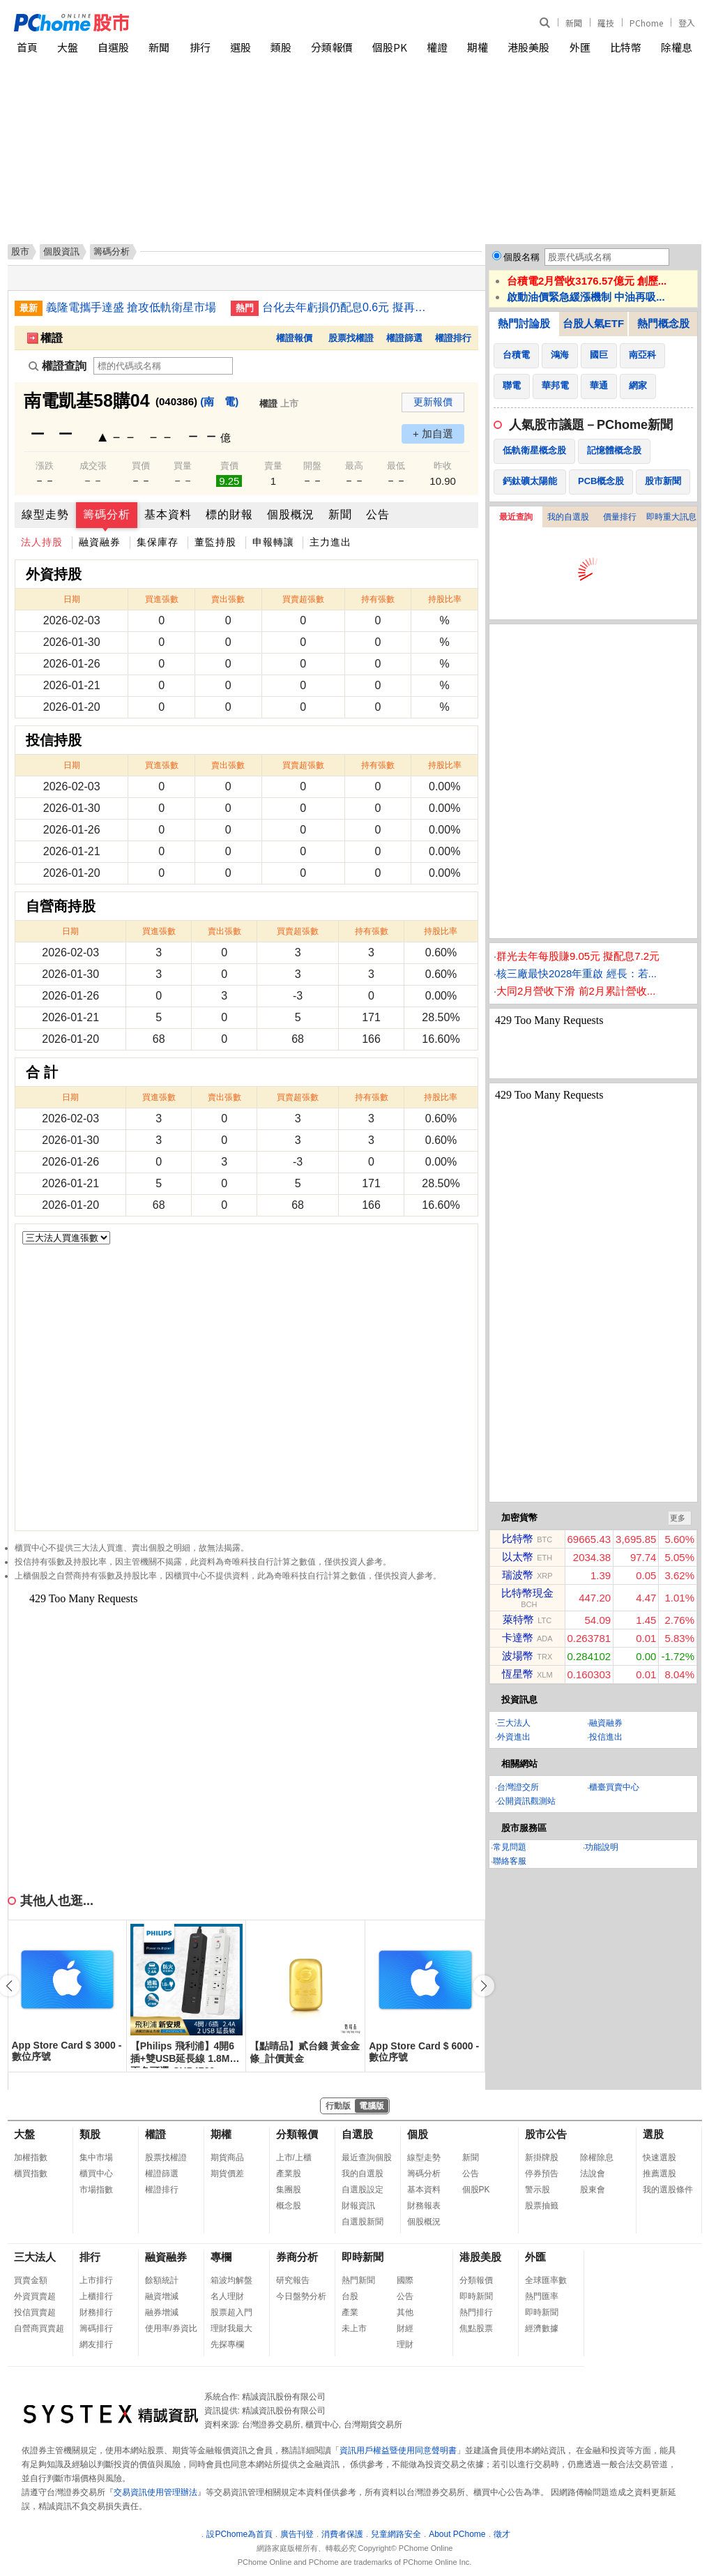  Describe the element at coordinates (163, 366) in the screenshot. I see `[權證查詢]` at that location.